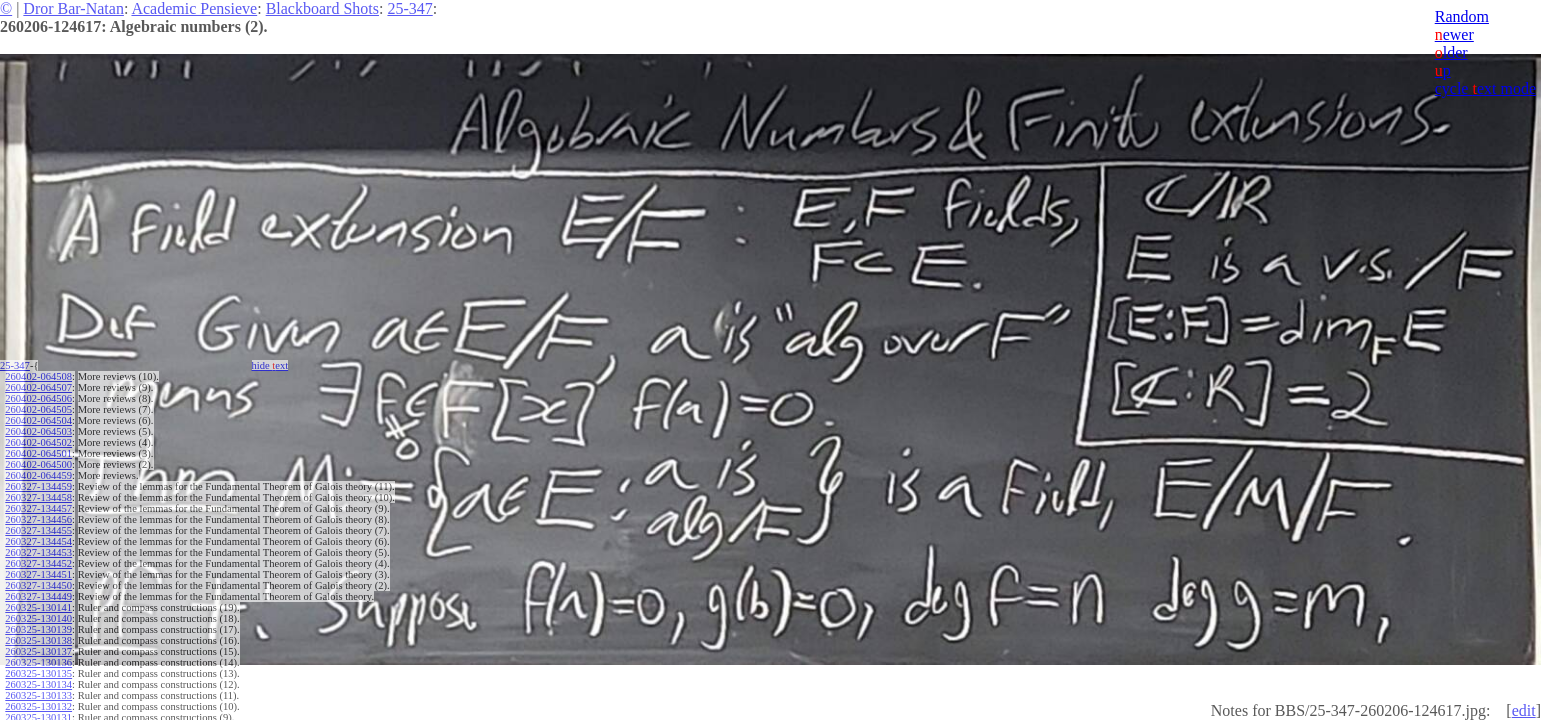 The image size is (1541, 720). I want to click on 260325-130135, so click(38, 673).